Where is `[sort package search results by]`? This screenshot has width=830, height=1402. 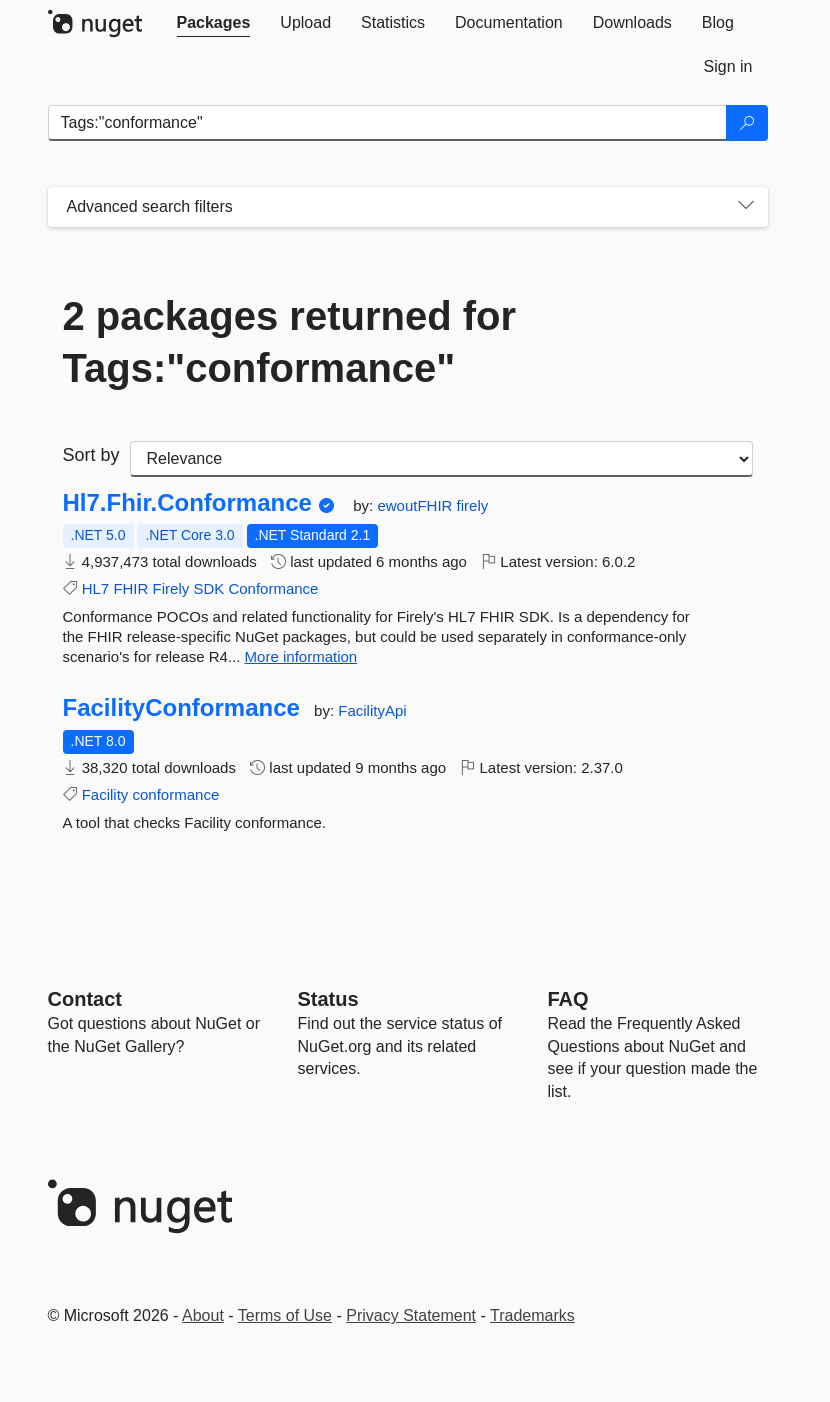 [sort package search results by] is located at coordinates (441, 459).